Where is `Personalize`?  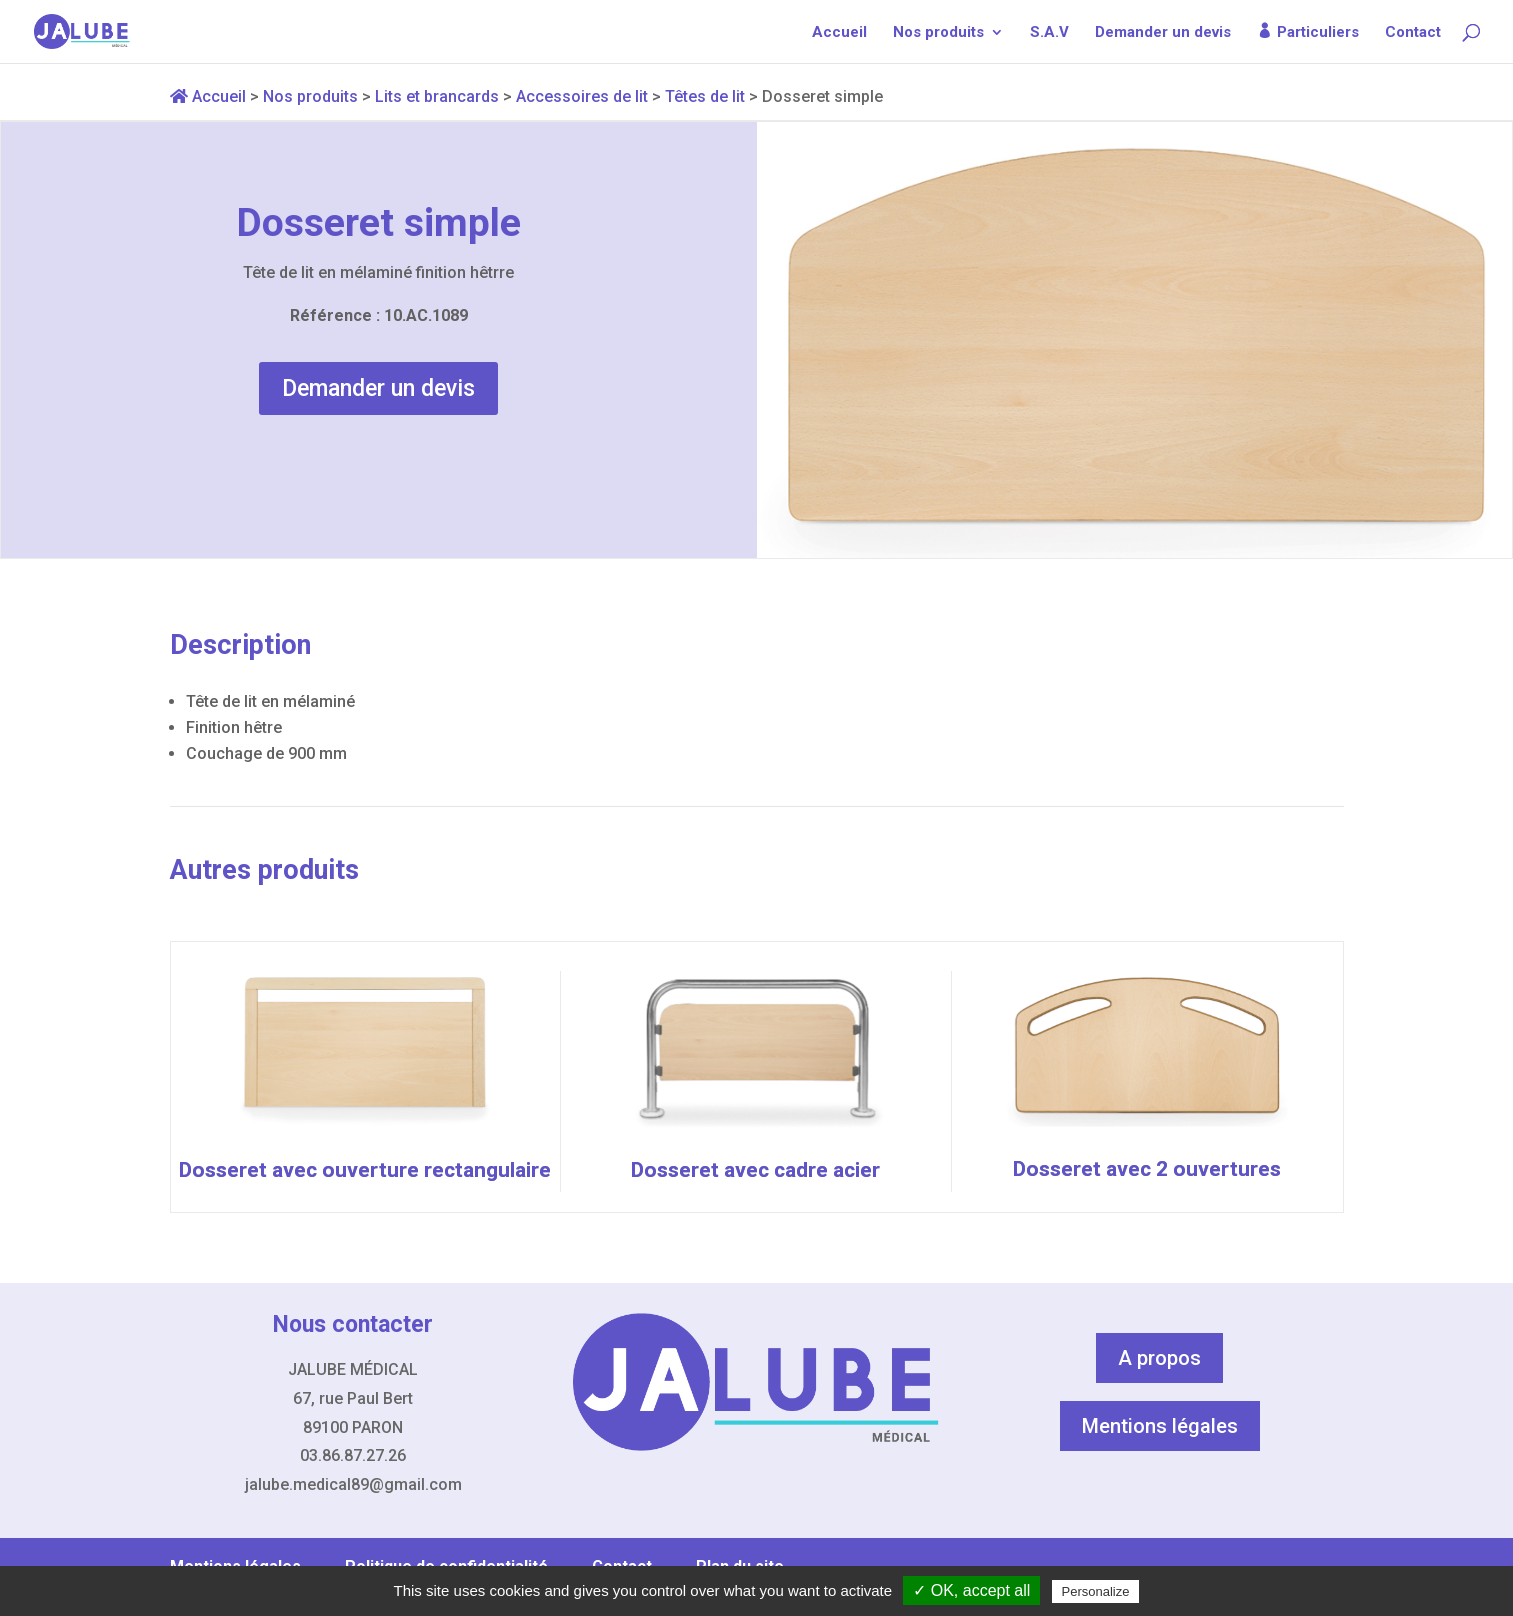 Personalize is located at coordinates (1096, 1591).